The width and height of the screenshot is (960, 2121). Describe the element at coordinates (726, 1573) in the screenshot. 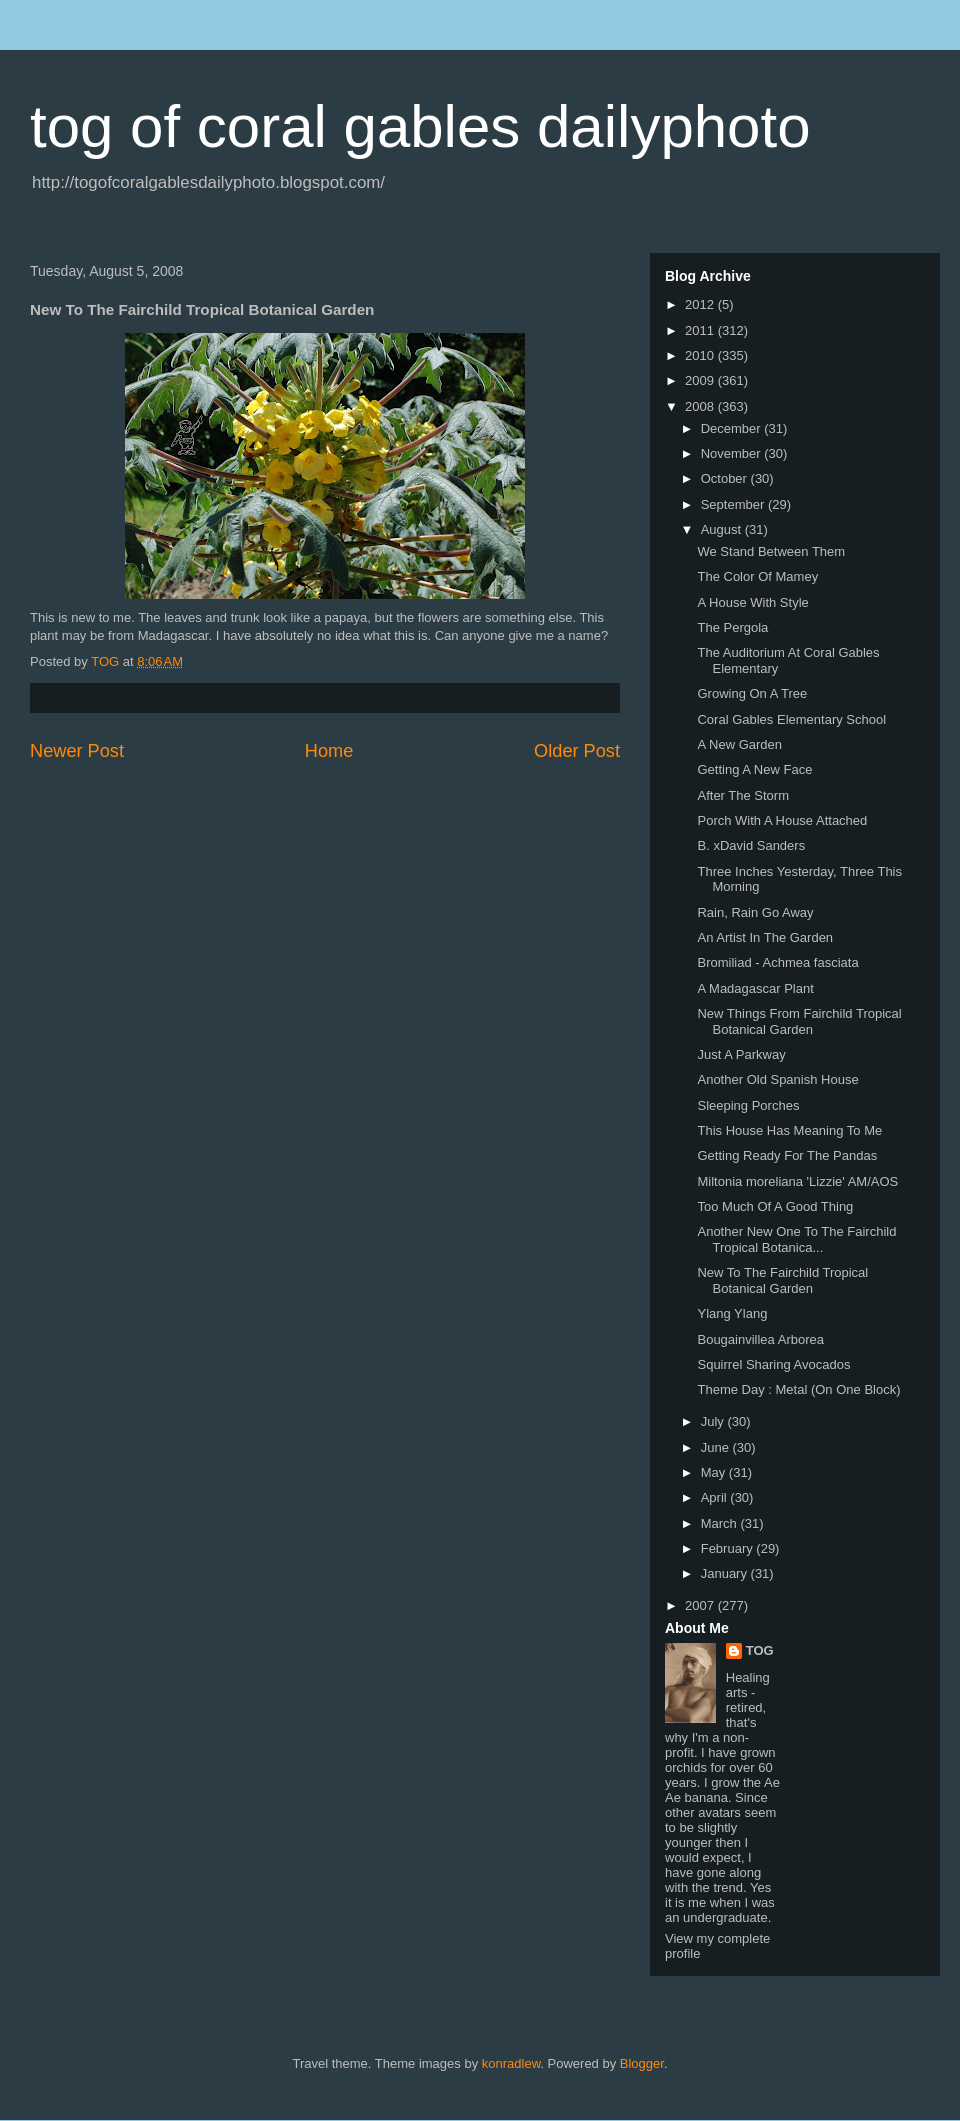

I see `January` at that location.